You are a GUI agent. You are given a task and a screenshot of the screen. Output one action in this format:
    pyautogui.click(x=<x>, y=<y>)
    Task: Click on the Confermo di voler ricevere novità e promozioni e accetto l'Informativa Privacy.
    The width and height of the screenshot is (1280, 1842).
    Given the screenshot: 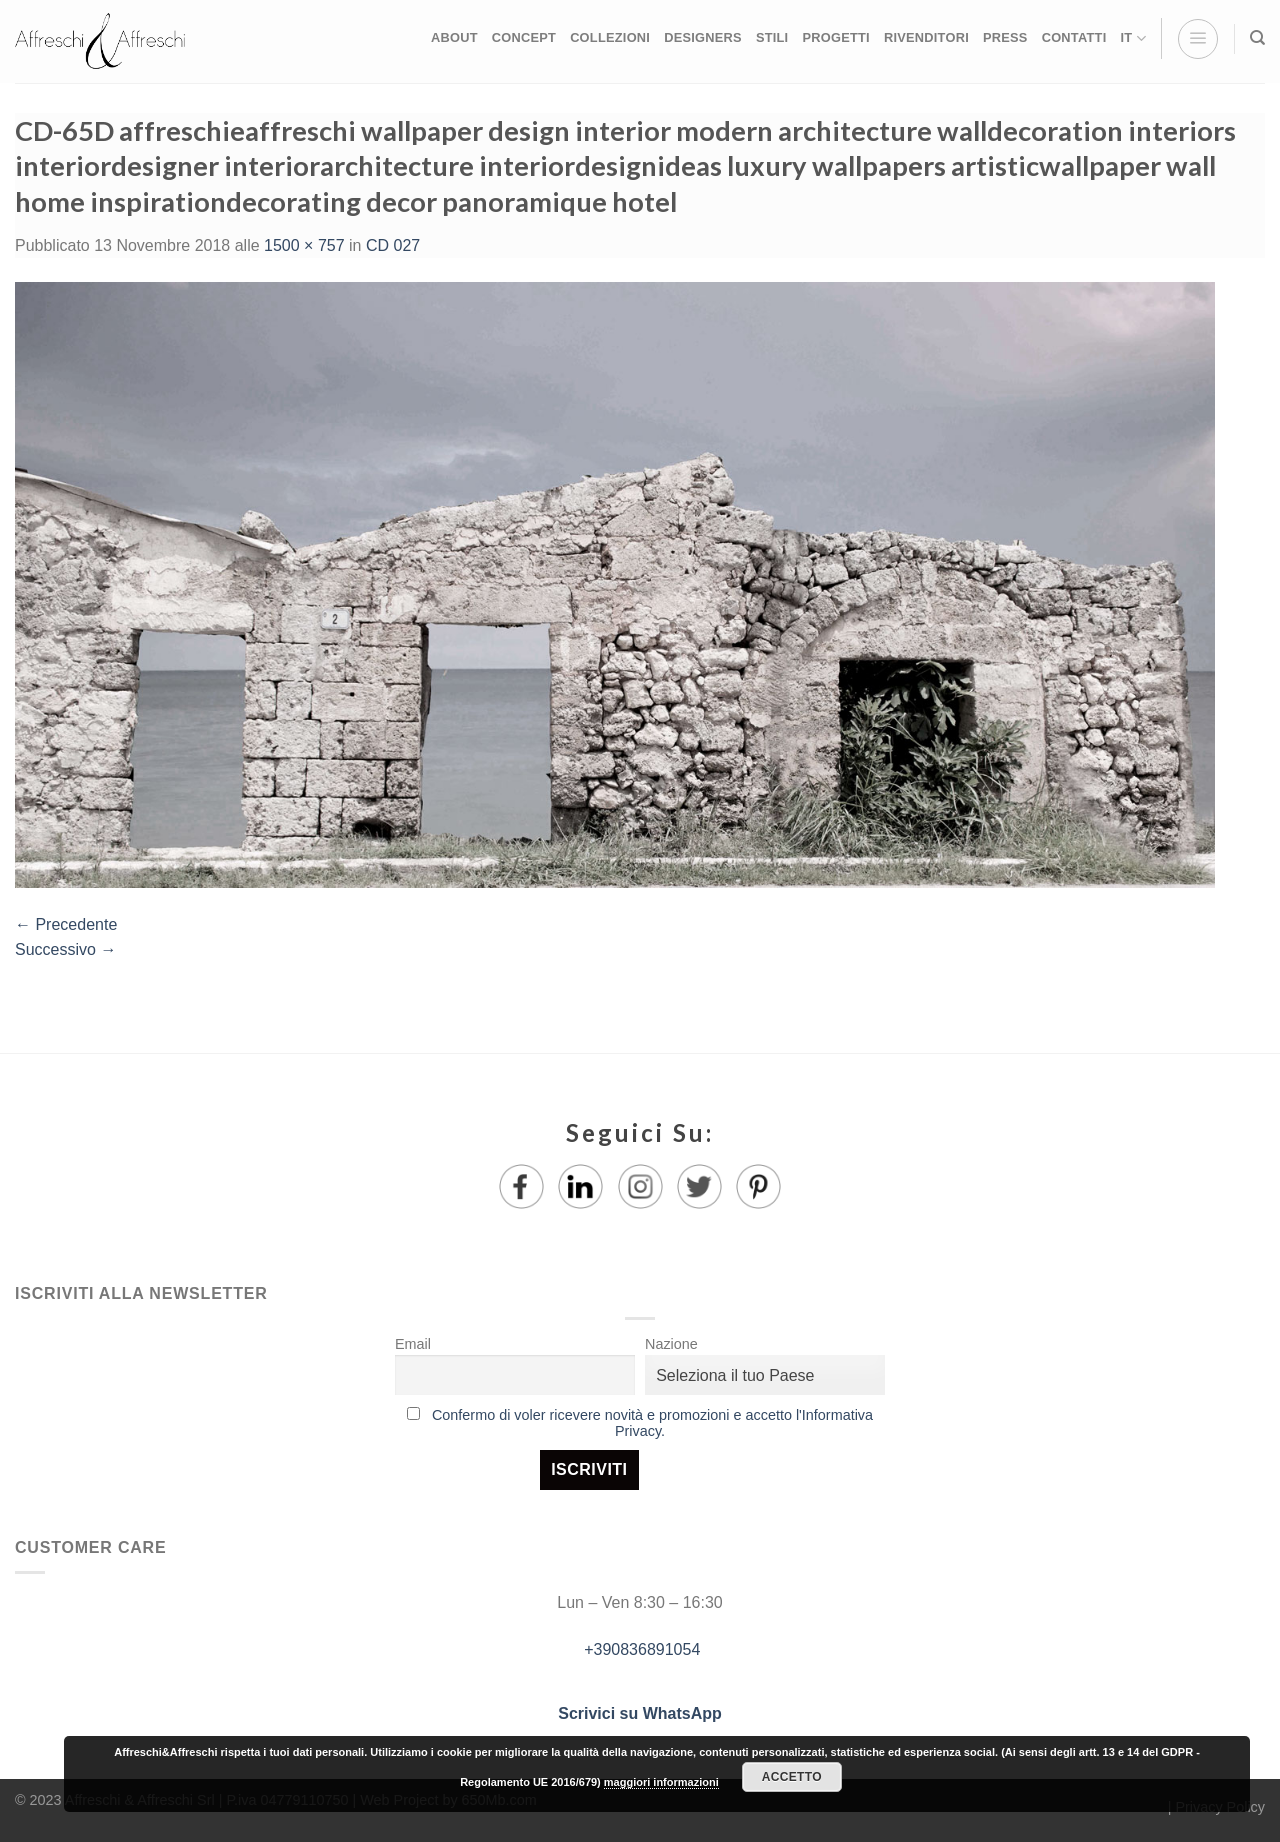 What is the action you would take?
    pyautogui.click(x=652, y=1423)
    